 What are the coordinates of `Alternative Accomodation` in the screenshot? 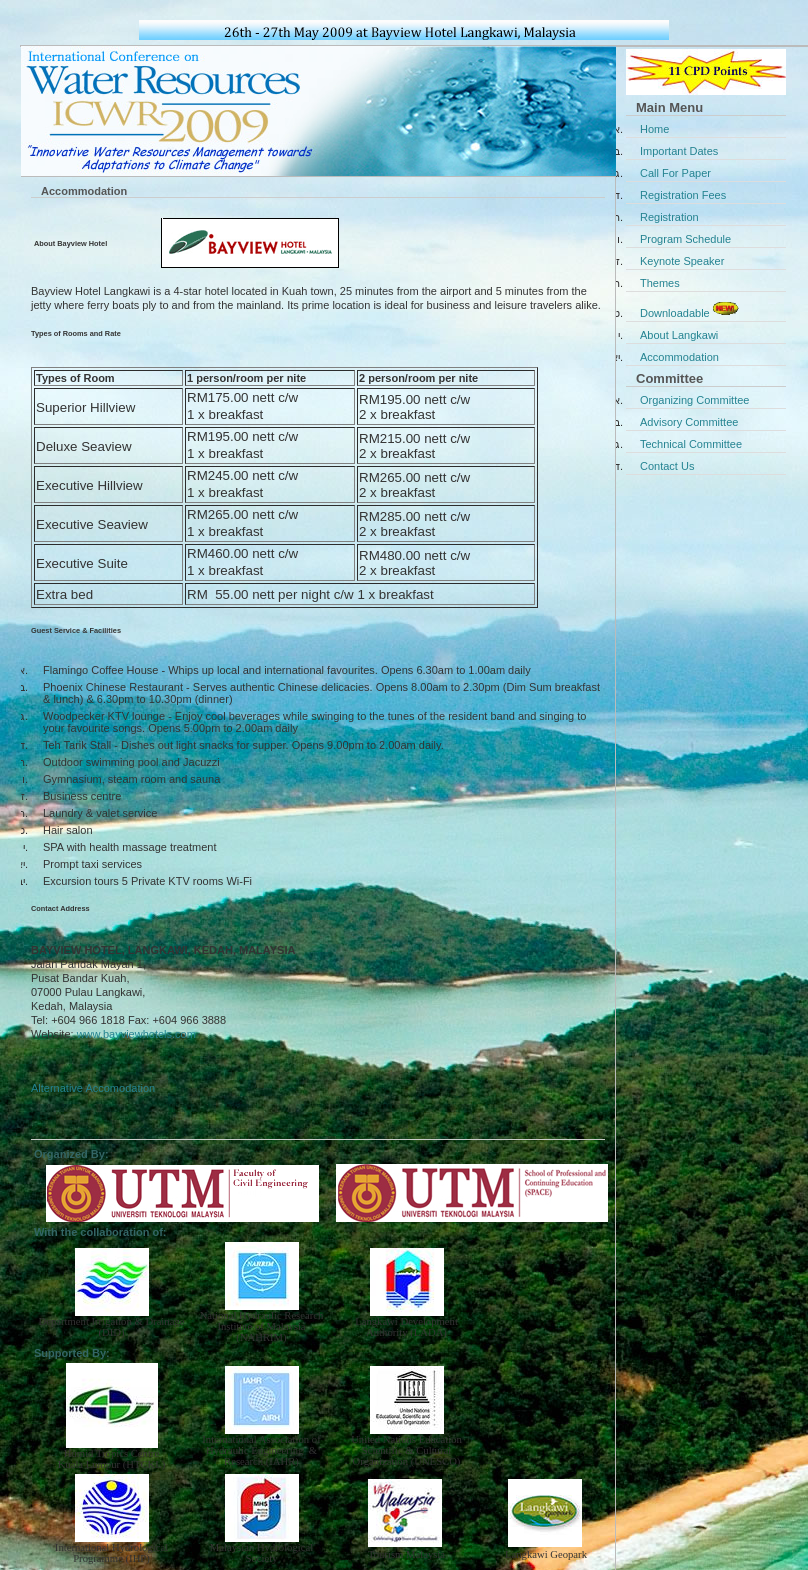 It's located at (93, 1088).